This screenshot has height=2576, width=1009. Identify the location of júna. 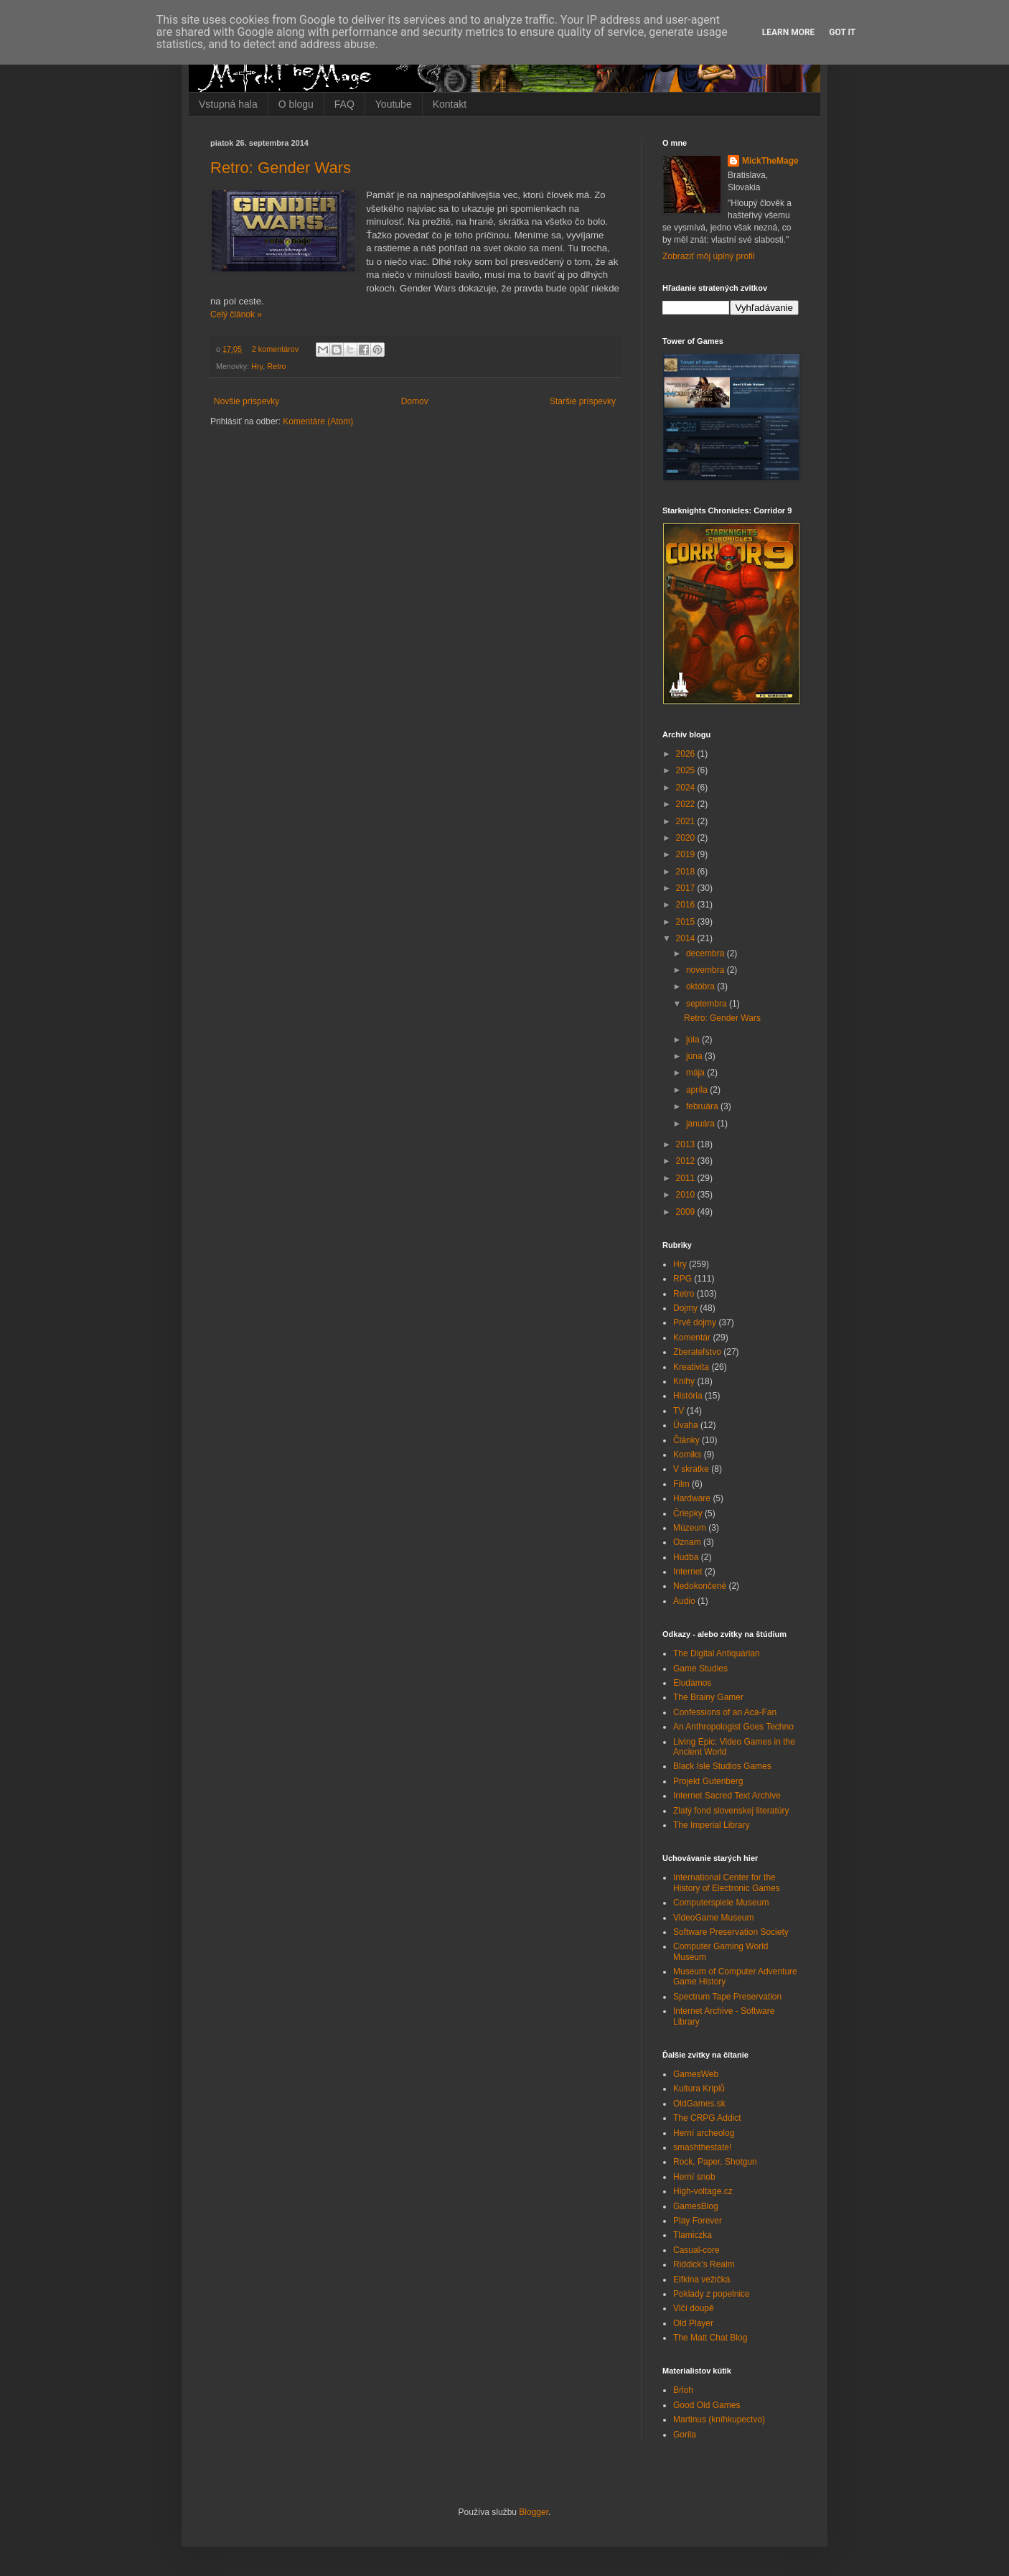
(695, 1056).